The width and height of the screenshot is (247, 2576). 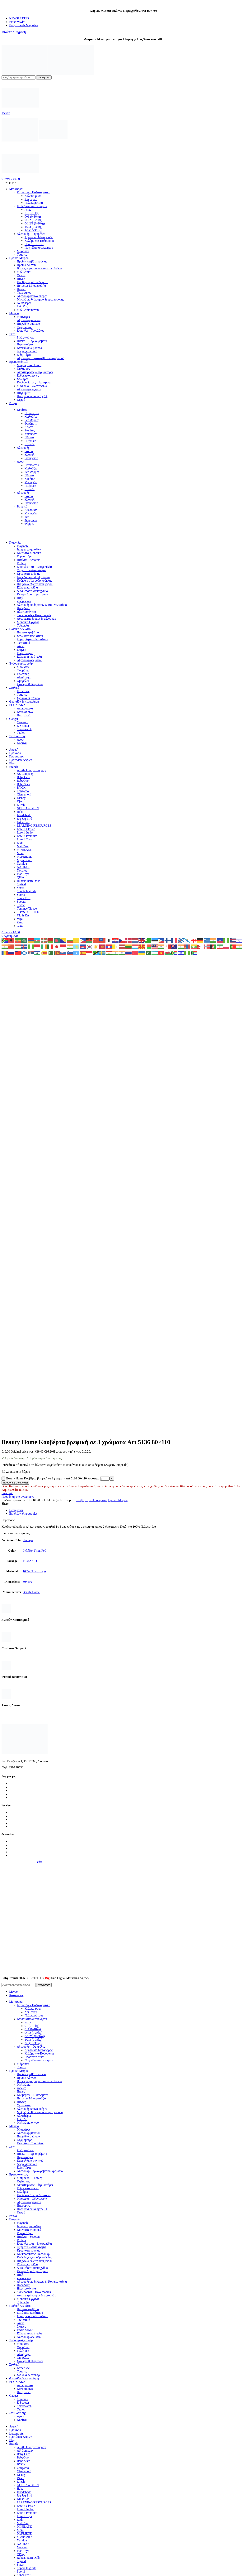 I want to click on Πολυκαρότσια, so click(x=34, y=202).